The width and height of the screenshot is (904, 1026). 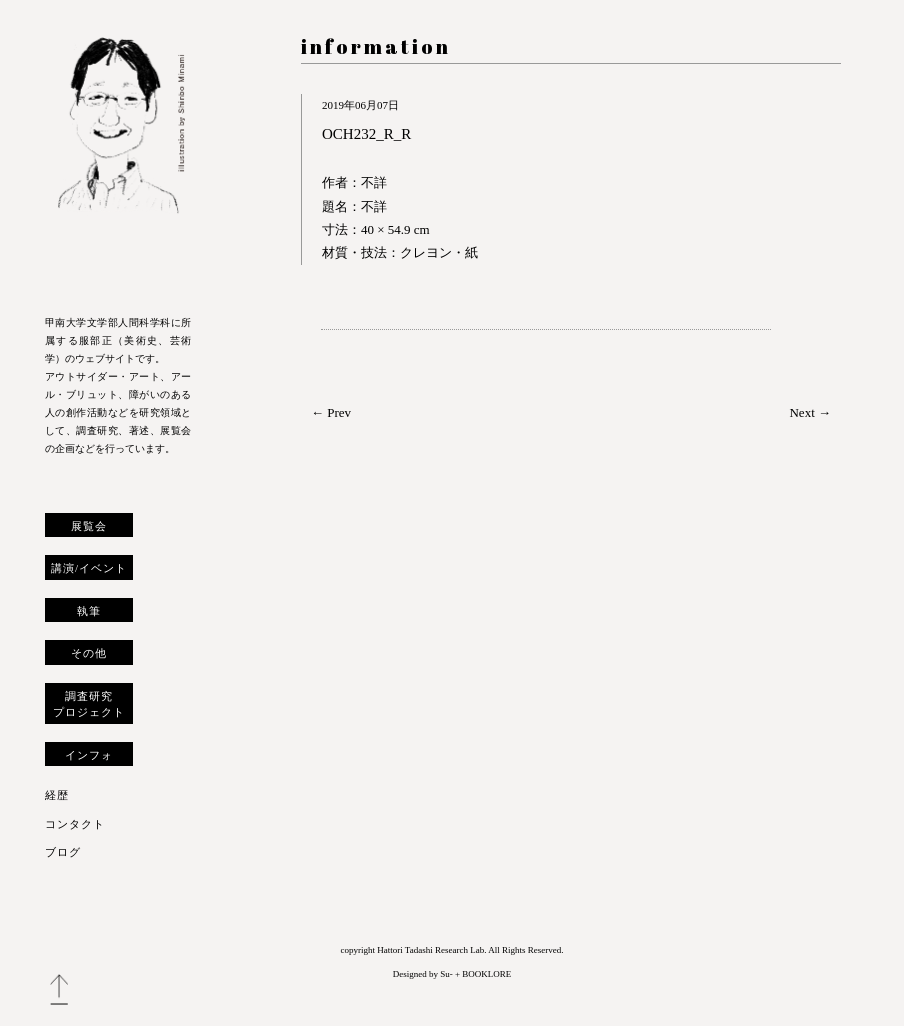 What do you see at coordinates (89, 704) in the screenshot?
I see `調査研究プロジェクト` at bounding box center [89, 704].